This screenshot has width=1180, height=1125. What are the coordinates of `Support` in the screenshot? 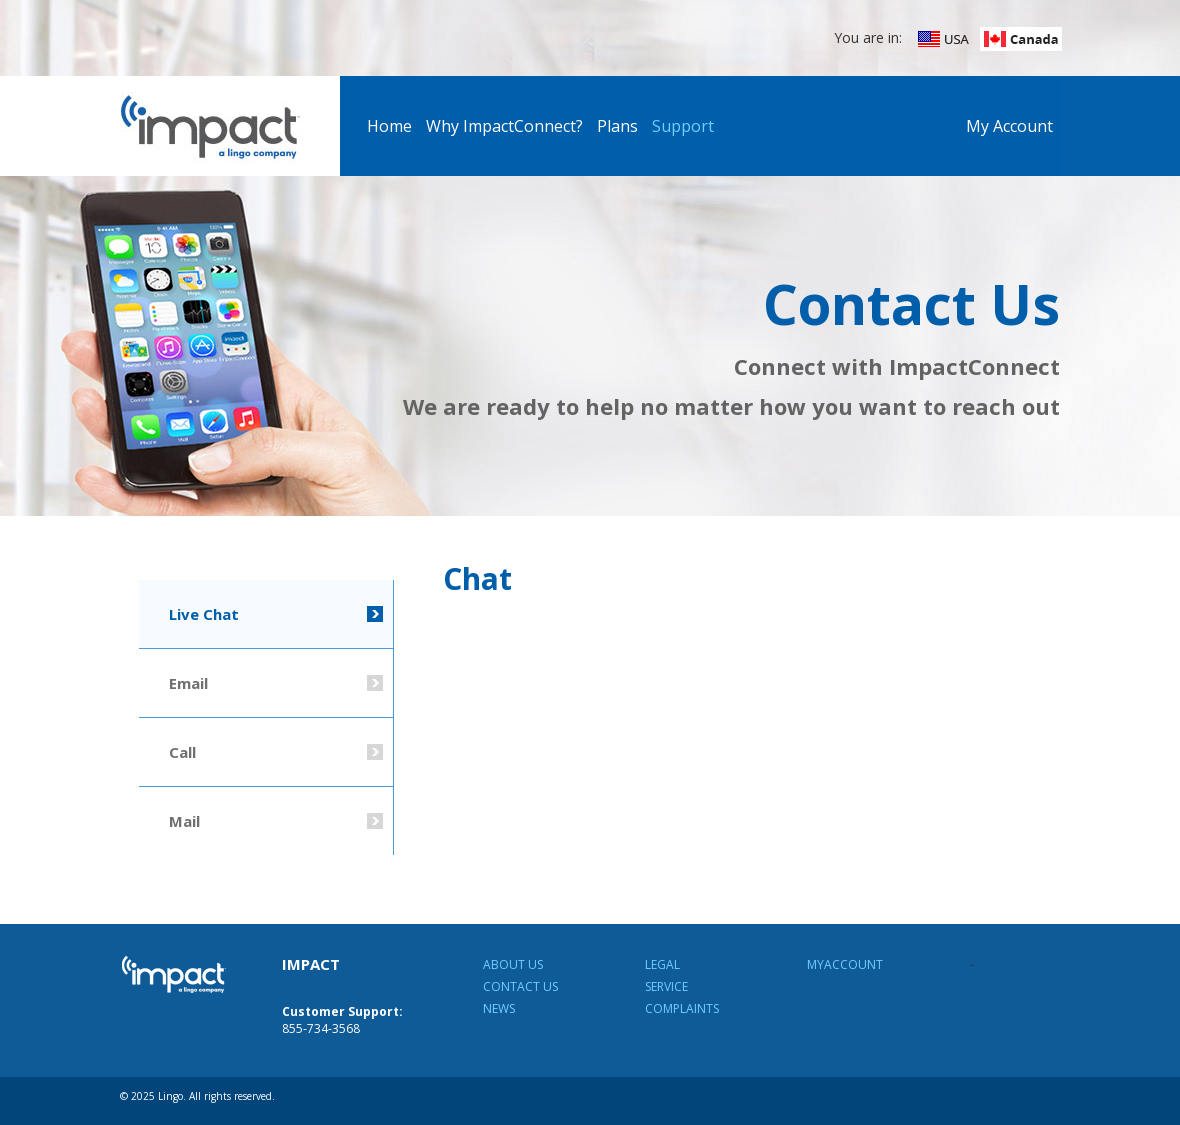 It's located at (683, 126).